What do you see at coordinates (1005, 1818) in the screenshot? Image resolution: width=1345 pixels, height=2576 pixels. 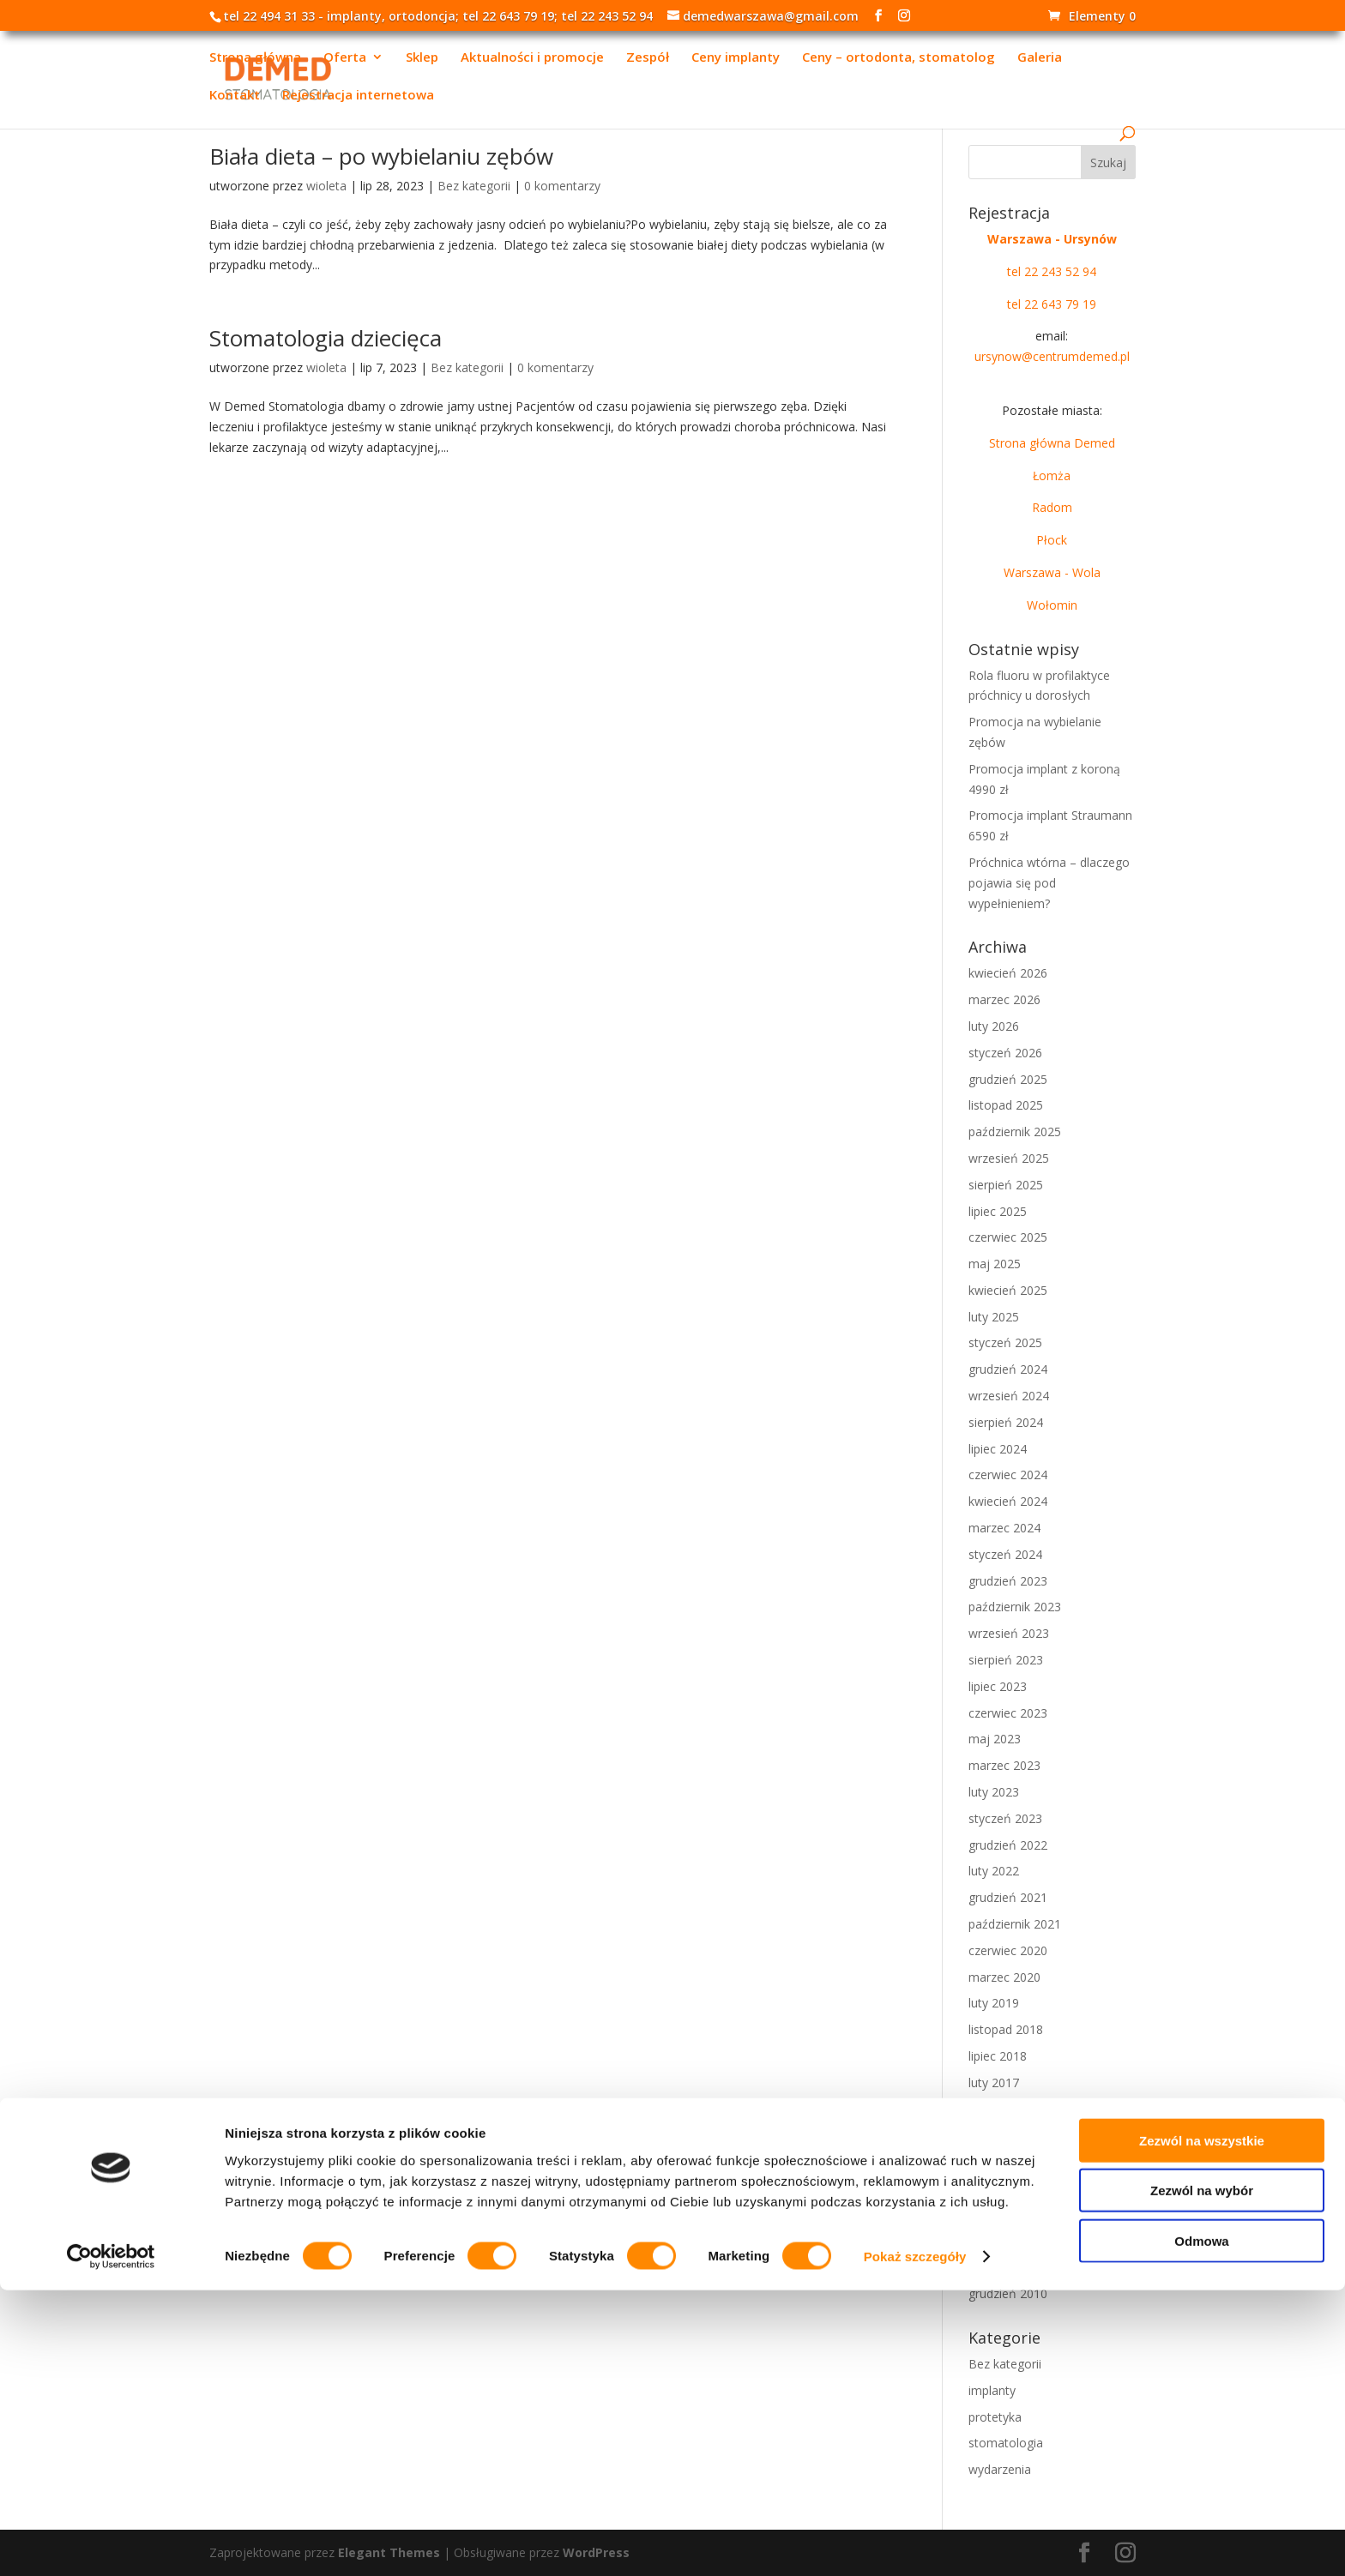 I see `styczeń 2023` at bounding box center [1005, 1818].